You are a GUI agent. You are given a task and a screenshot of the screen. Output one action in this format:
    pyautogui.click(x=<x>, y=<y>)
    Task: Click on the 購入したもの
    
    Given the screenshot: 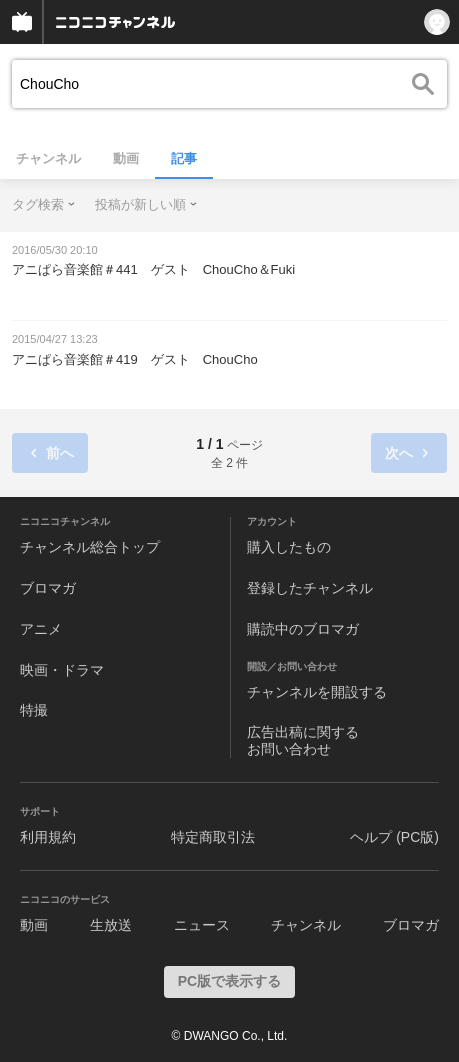 What is the action you would take?
    pyautogui.click(x=289, y=547)
    